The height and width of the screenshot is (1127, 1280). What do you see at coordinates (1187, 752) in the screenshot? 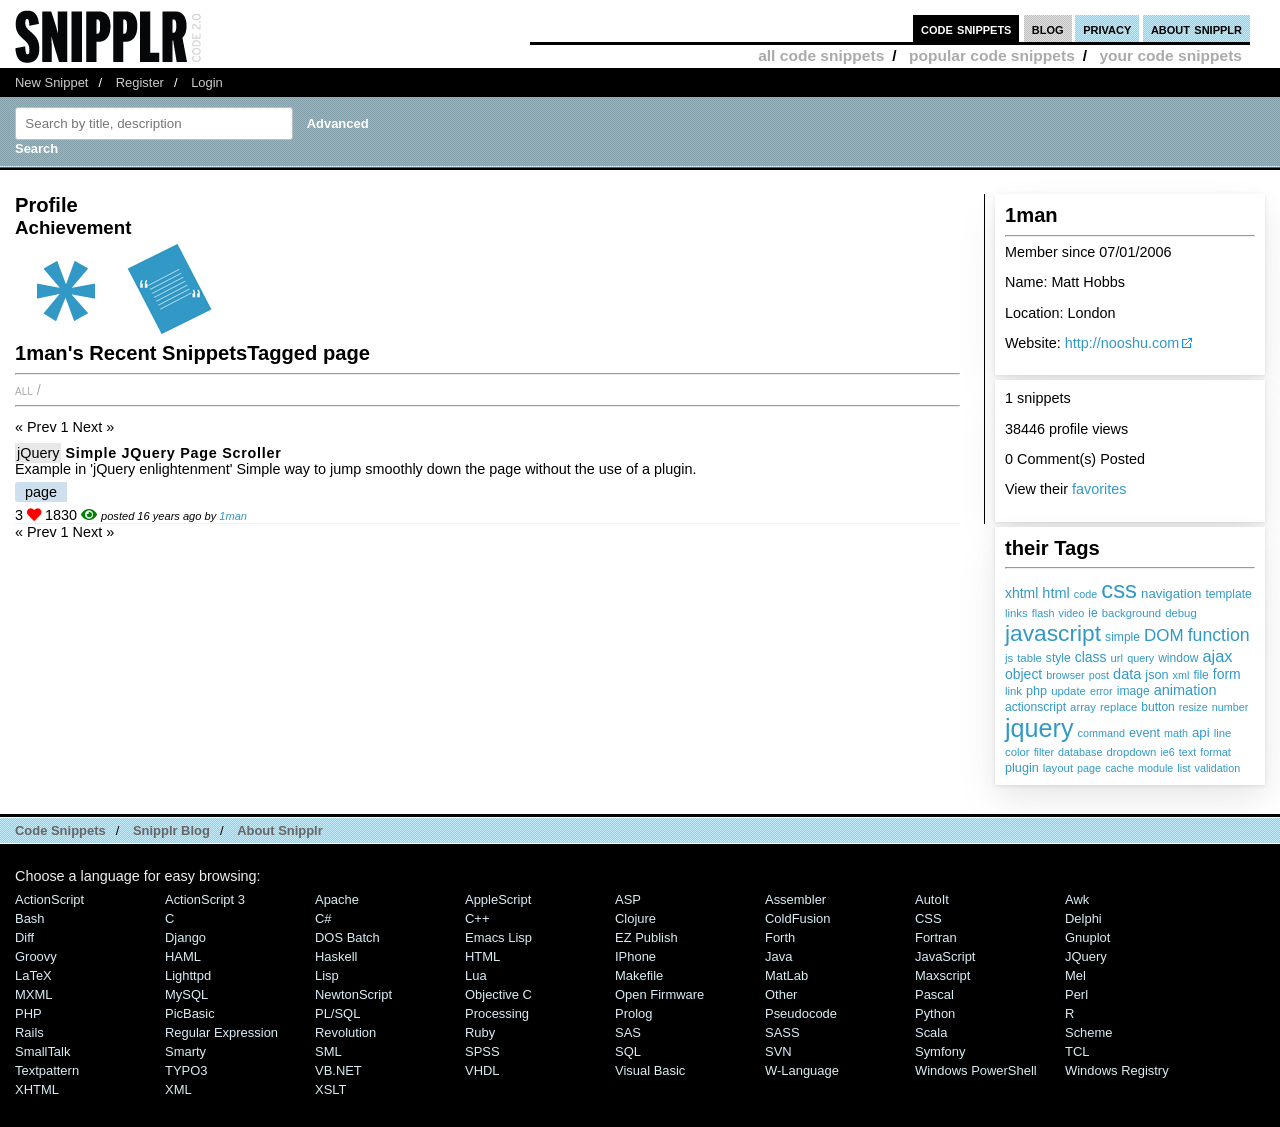
I see `text` at bounding box center [1187, 752].